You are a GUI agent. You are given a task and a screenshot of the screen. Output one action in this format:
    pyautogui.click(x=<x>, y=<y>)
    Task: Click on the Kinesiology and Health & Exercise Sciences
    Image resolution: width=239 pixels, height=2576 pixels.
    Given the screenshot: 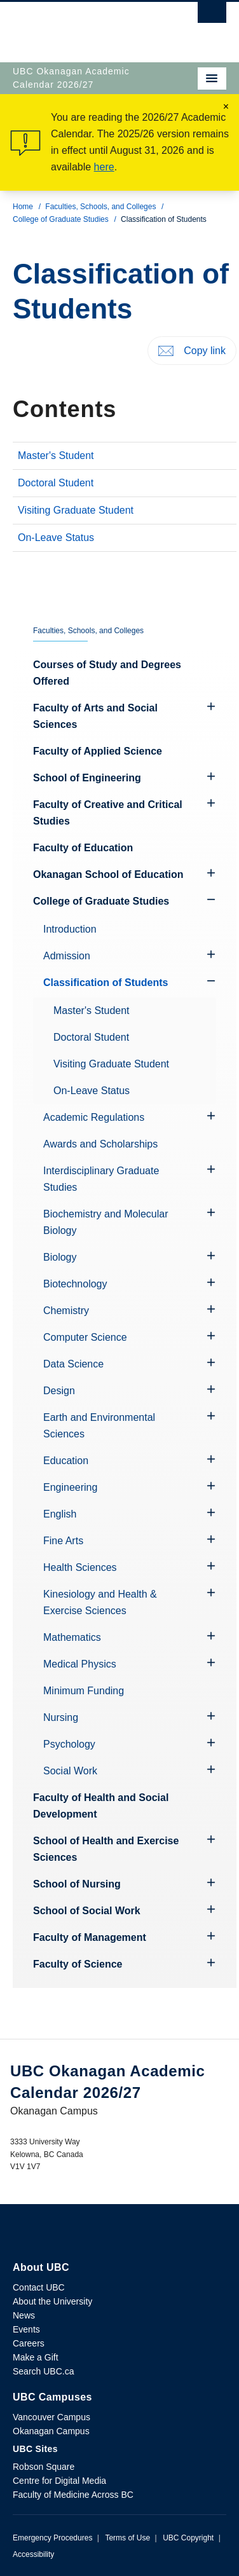 What is the action you would take?
    pyautogui.click(x=100, y=1602)
    